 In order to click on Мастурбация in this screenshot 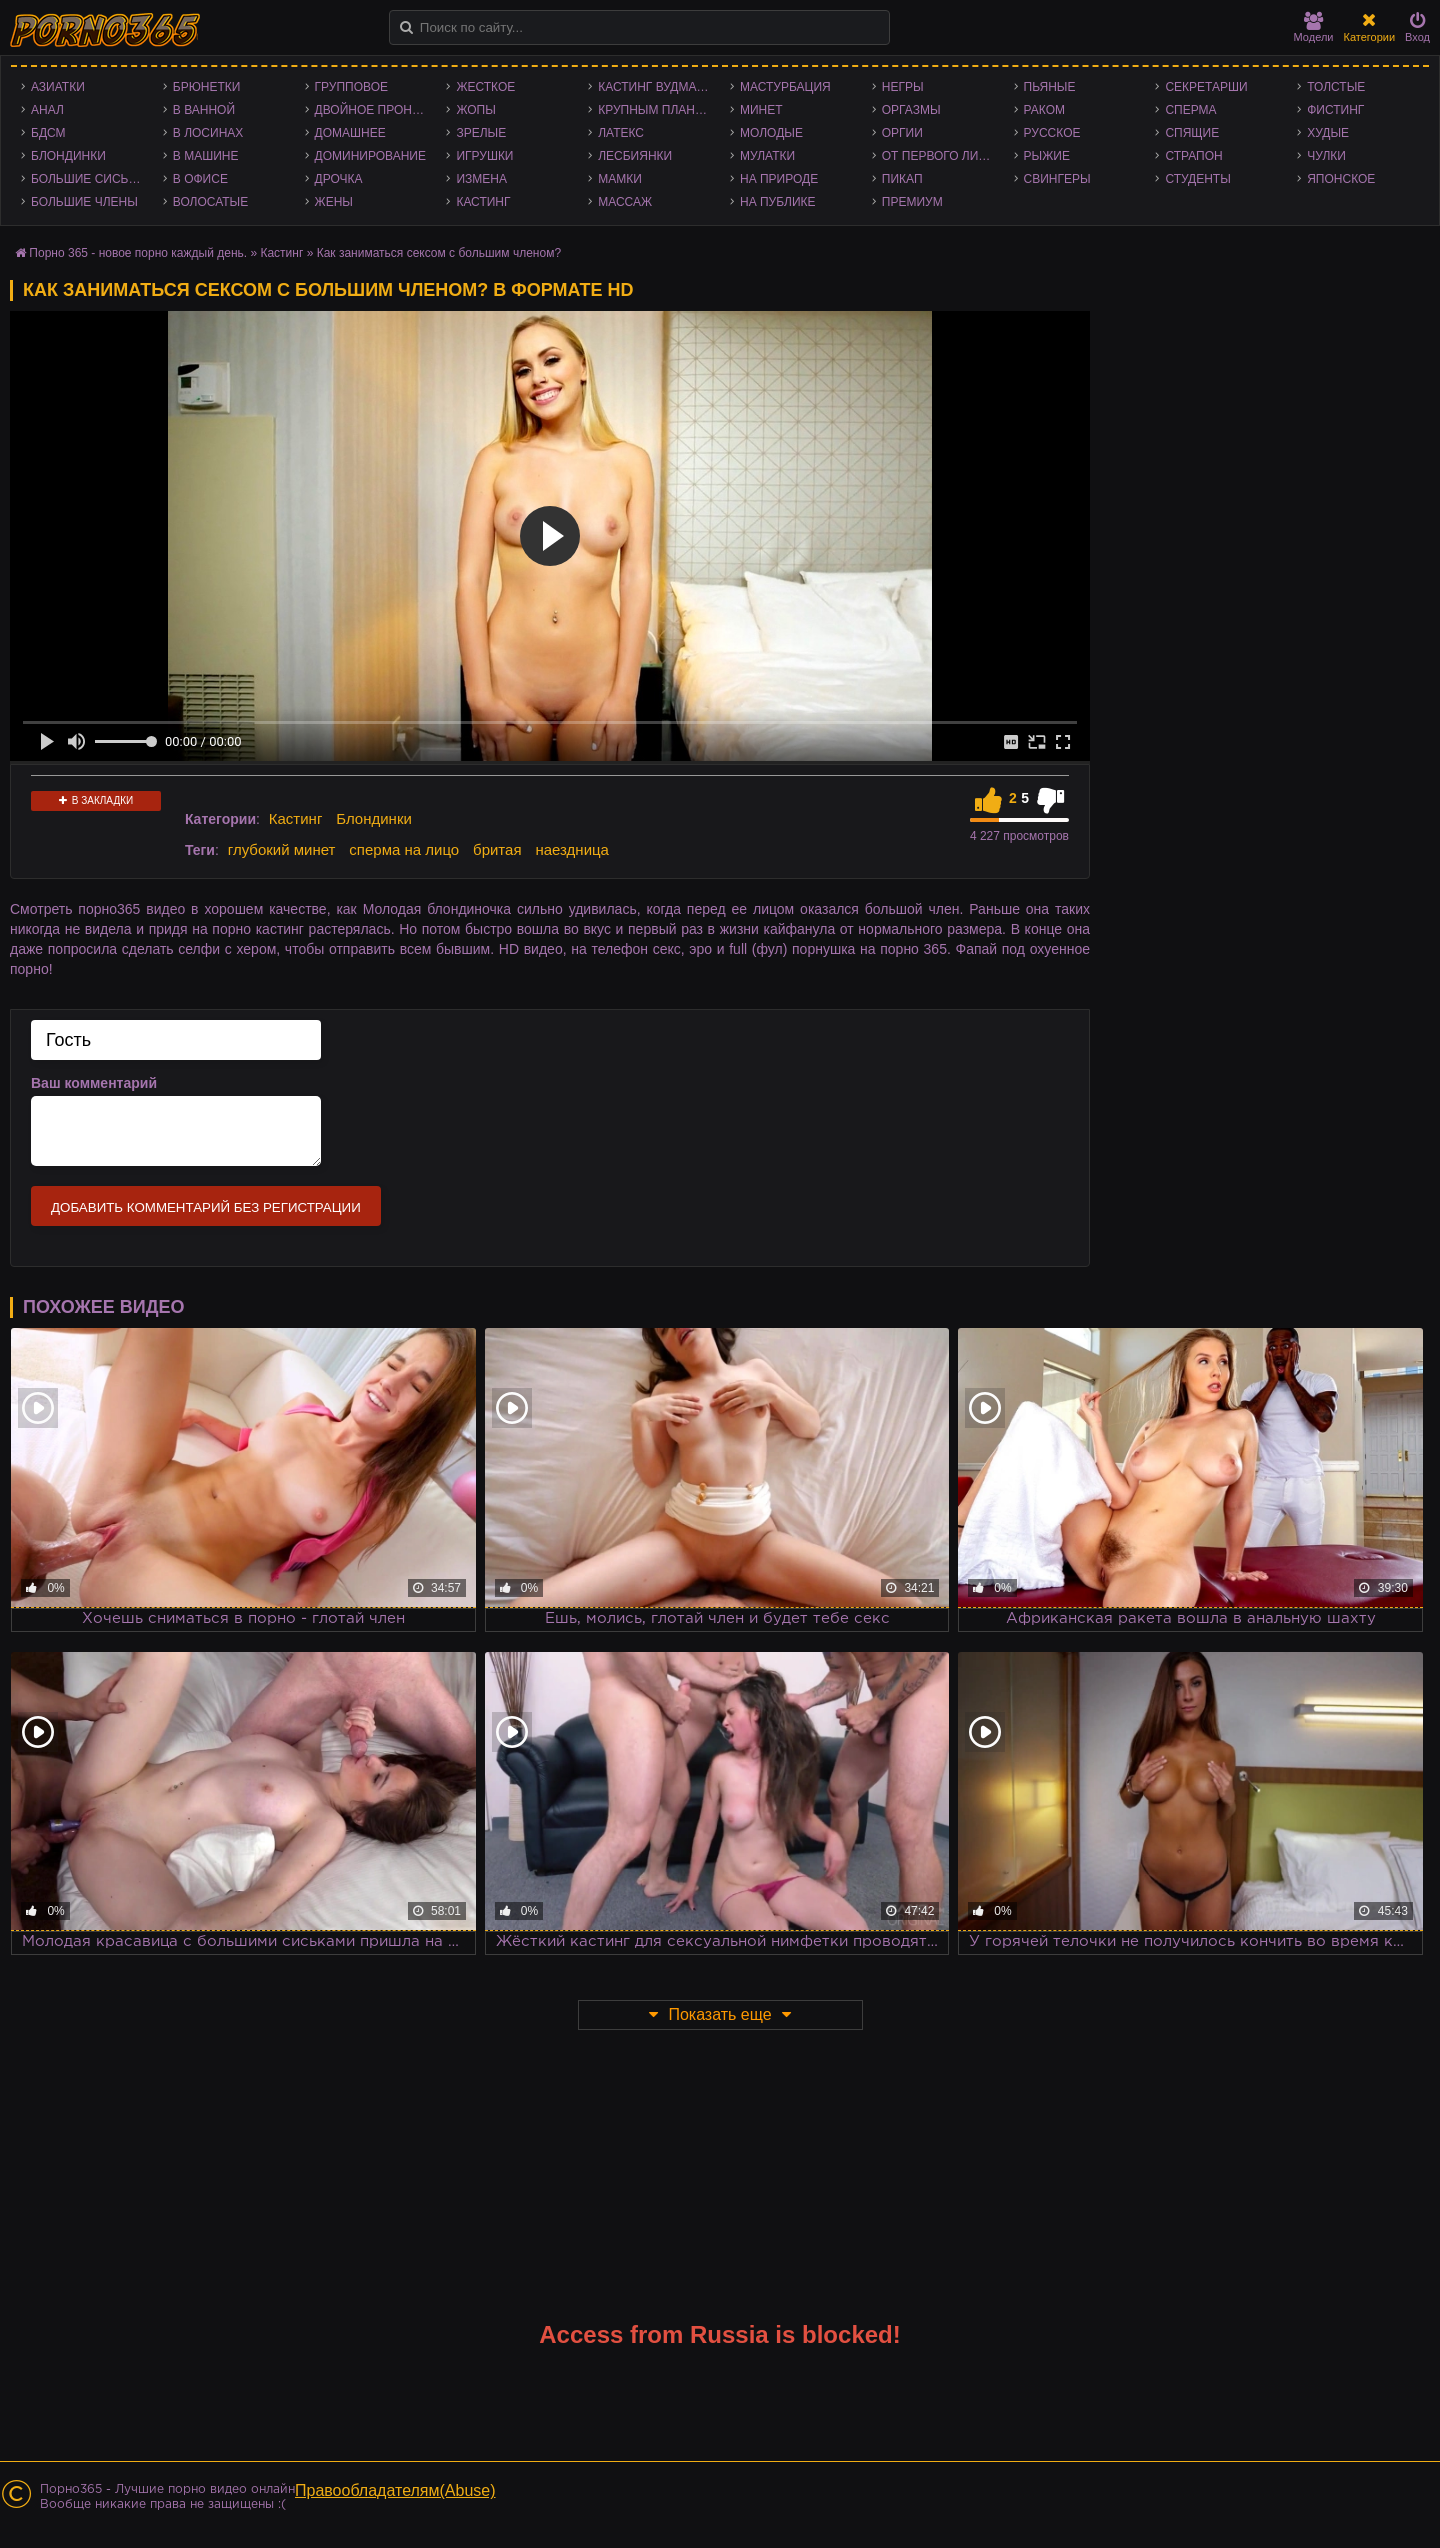, I will do `click(785, 87)`.